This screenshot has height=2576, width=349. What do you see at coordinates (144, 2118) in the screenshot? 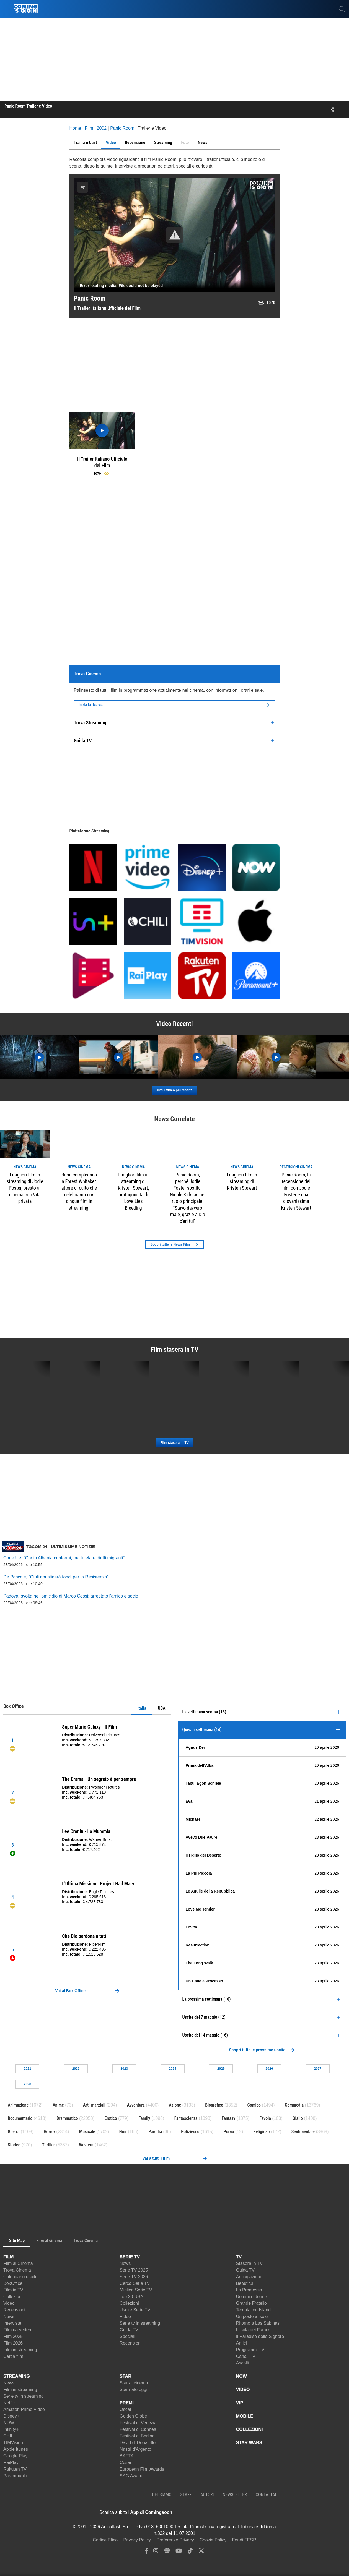
I see `Family` at bounding box center [144, 2118].